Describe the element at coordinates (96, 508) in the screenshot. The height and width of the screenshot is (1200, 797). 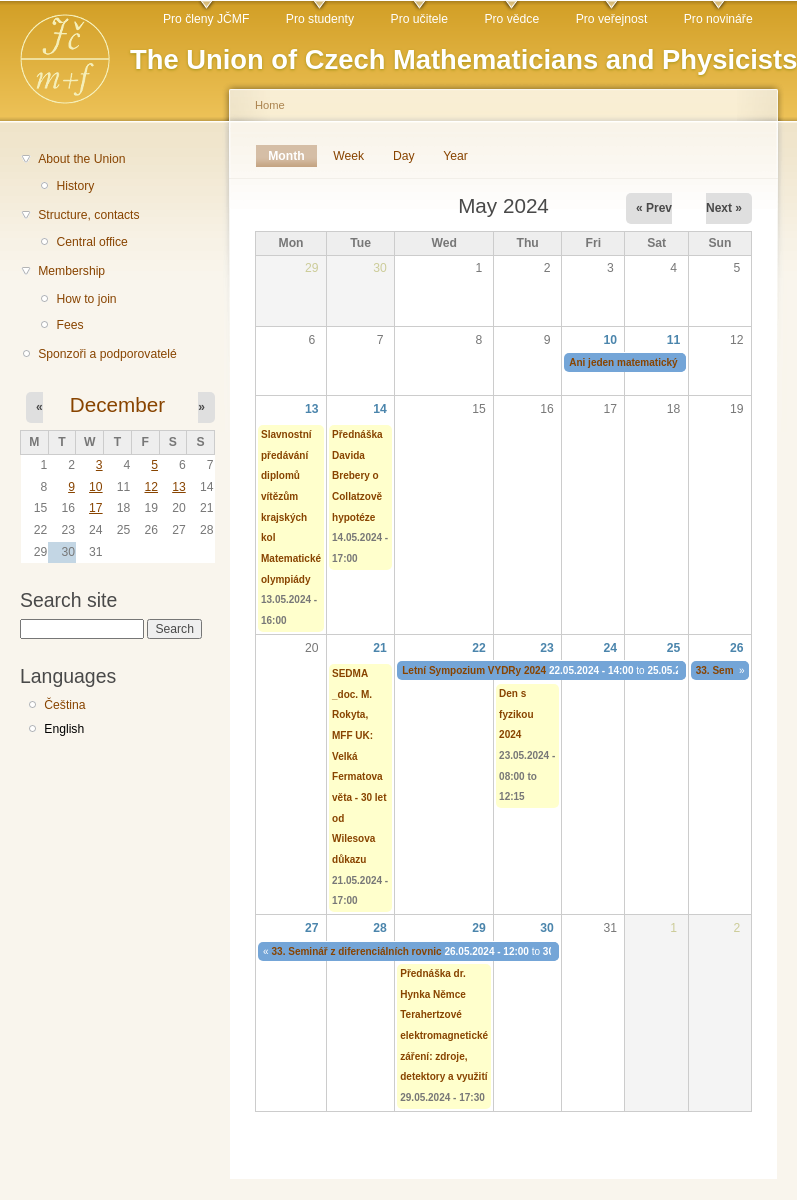
I see `17` at that location.